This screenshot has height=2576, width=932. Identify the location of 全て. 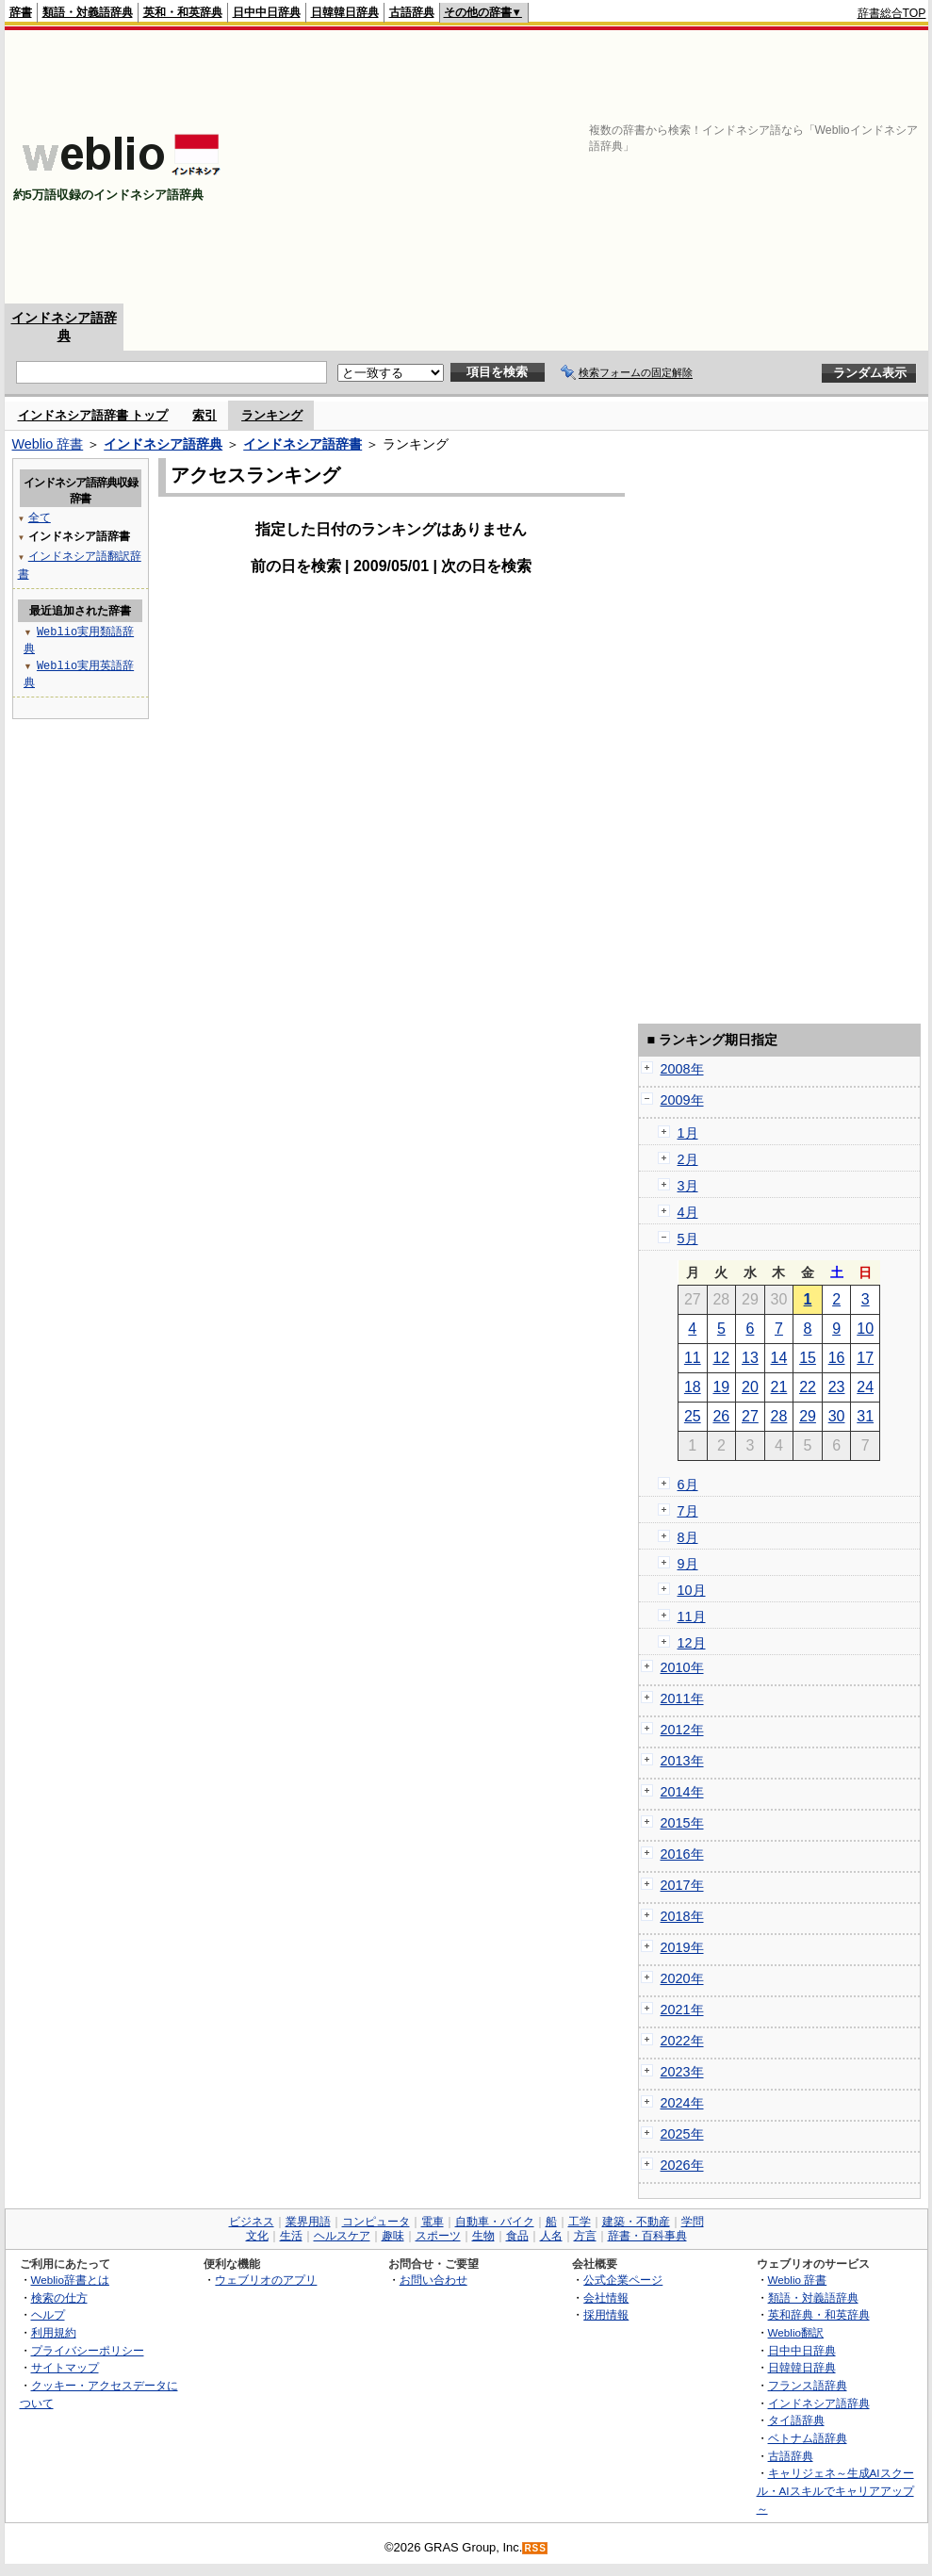
(39, 517).